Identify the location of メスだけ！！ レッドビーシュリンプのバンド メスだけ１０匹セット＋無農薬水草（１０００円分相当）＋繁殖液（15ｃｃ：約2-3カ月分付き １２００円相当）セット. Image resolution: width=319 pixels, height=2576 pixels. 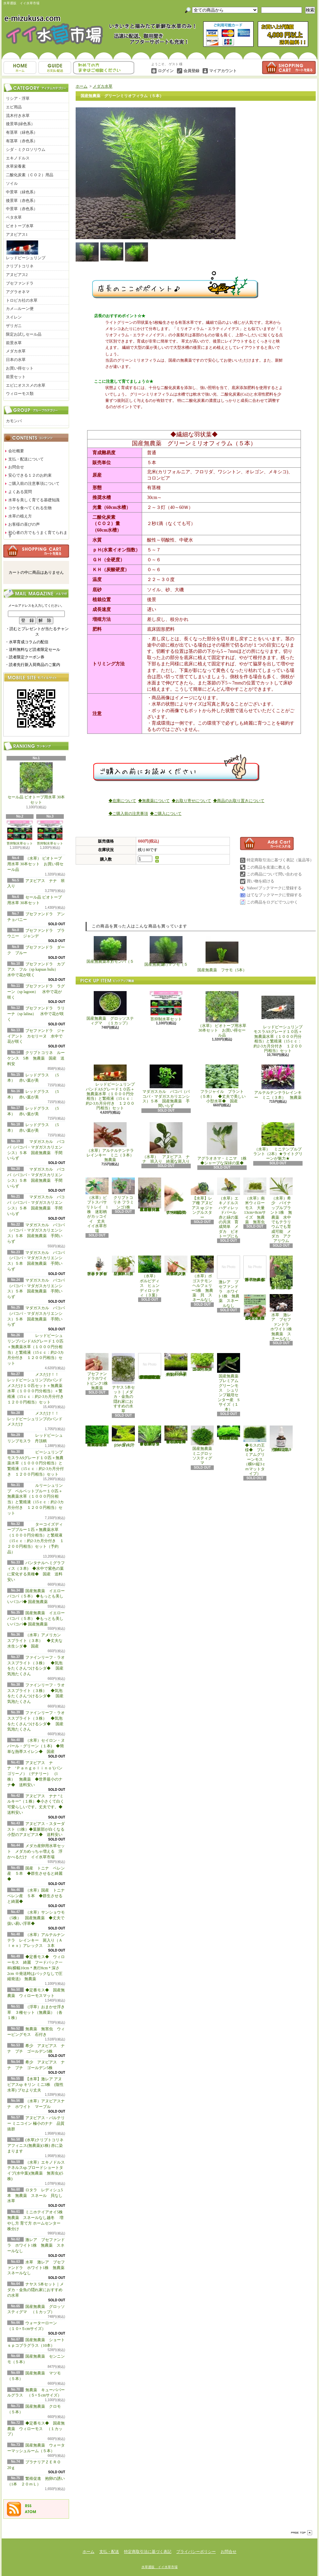
(37, 1388).